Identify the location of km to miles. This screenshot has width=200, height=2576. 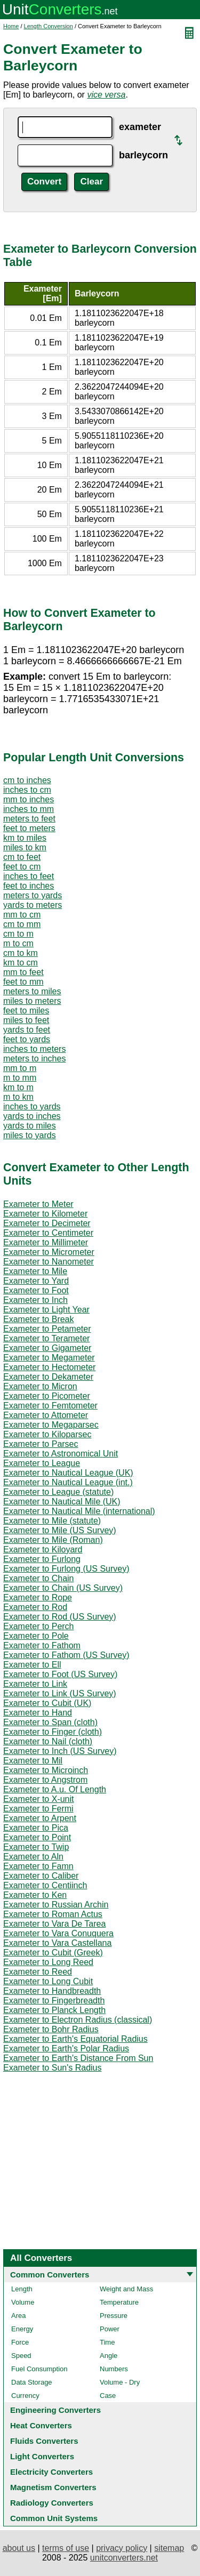
(24, 837).